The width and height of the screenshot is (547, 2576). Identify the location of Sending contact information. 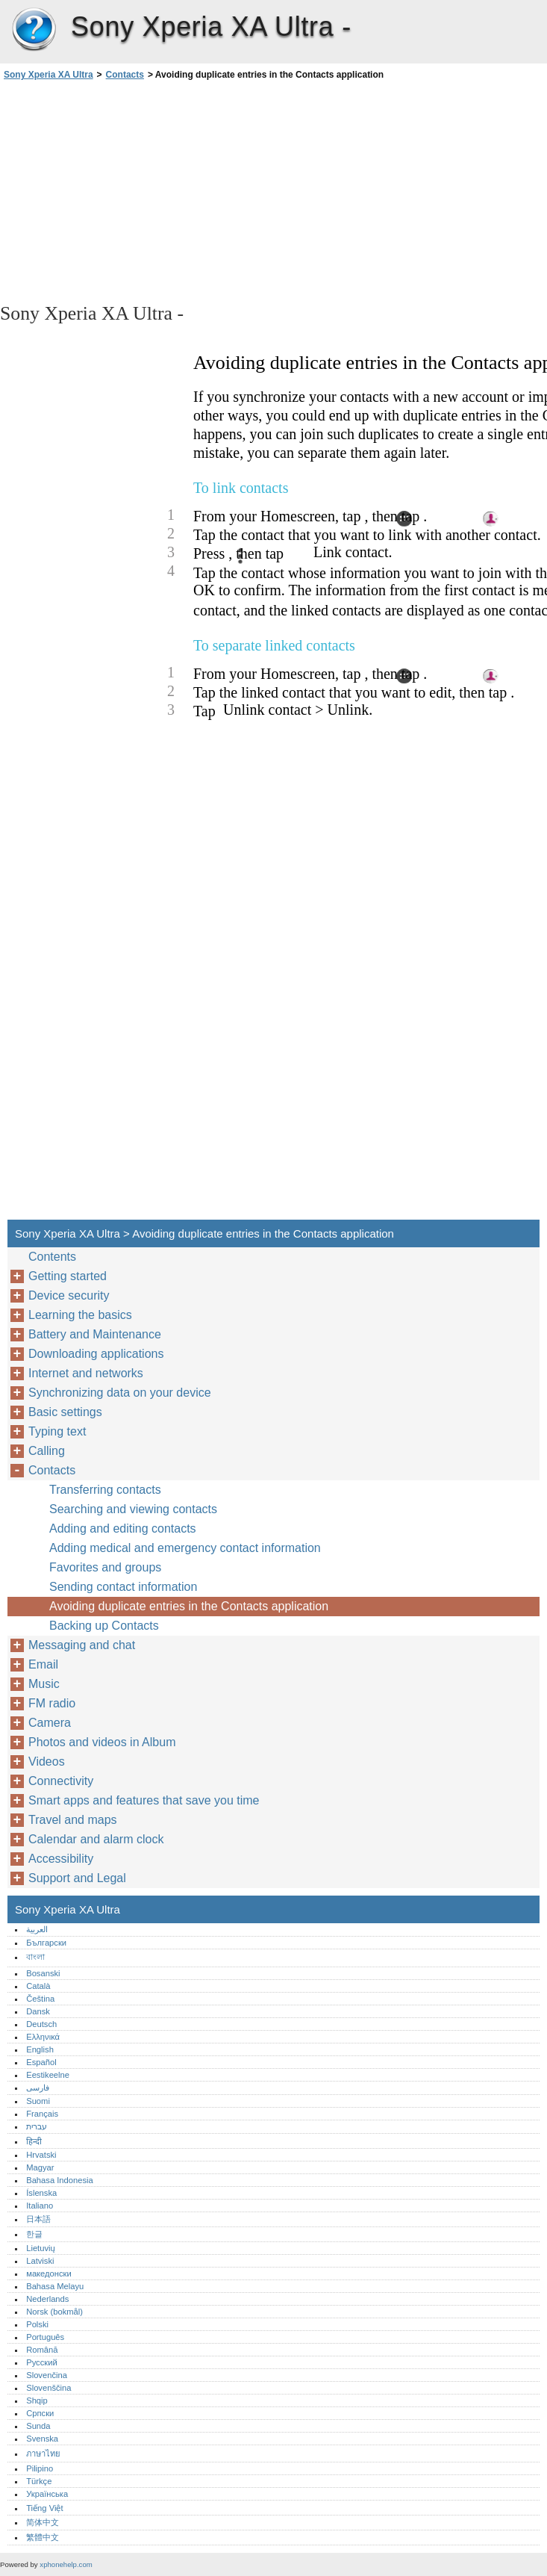
(123, 1586).